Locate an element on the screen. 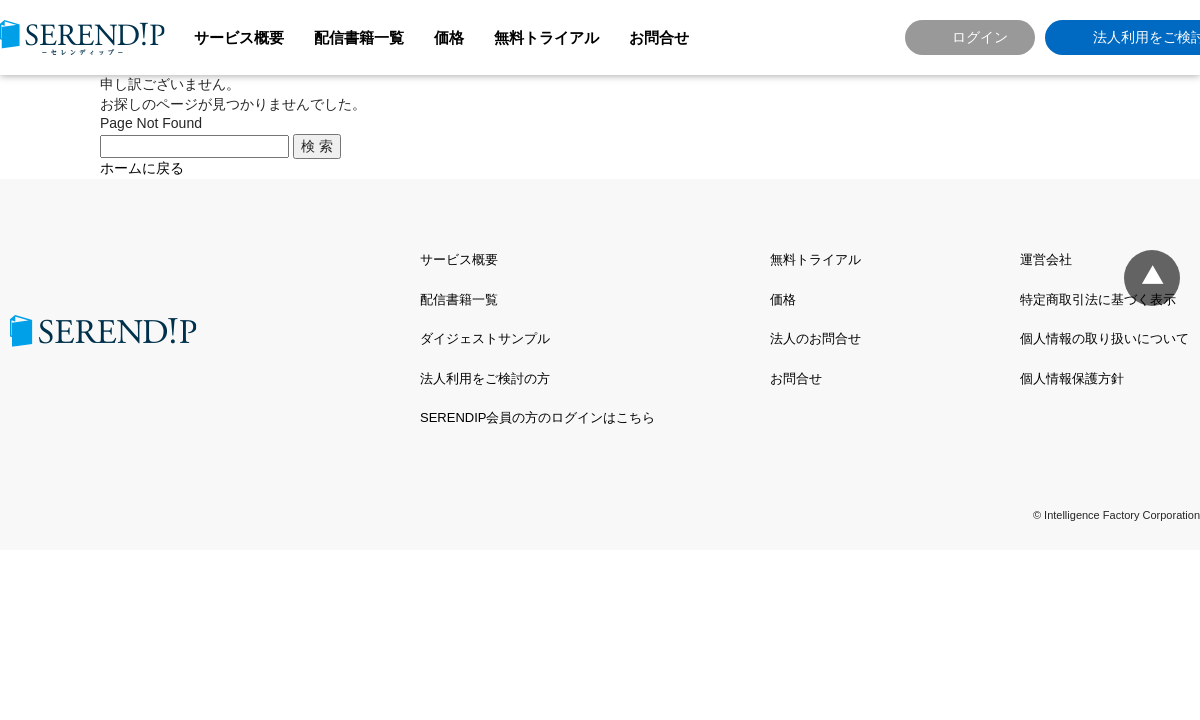  価格 is located at coordinates (449, 37).